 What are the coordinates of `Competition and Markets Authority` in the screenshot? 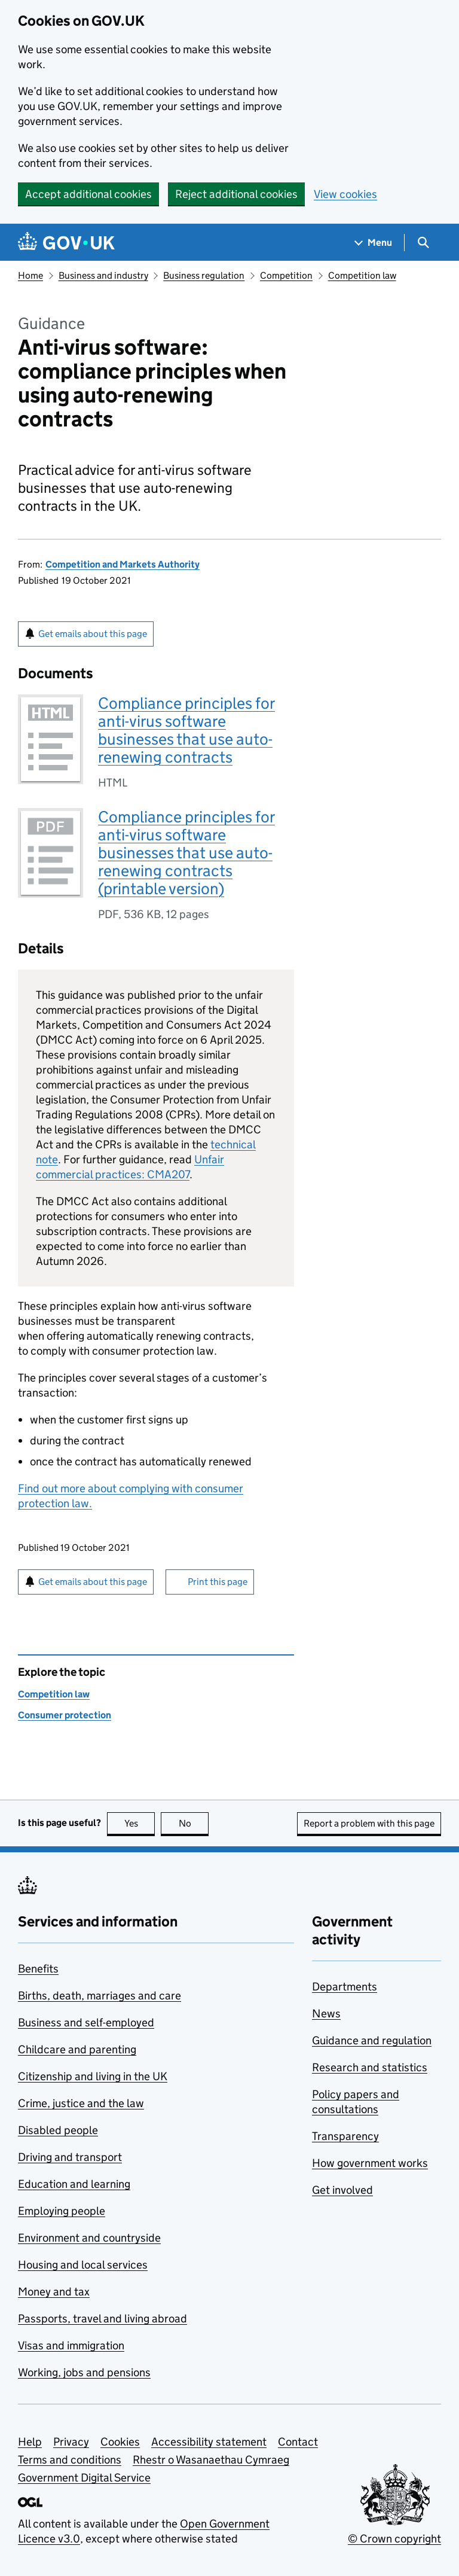 It's located at (122, 564).